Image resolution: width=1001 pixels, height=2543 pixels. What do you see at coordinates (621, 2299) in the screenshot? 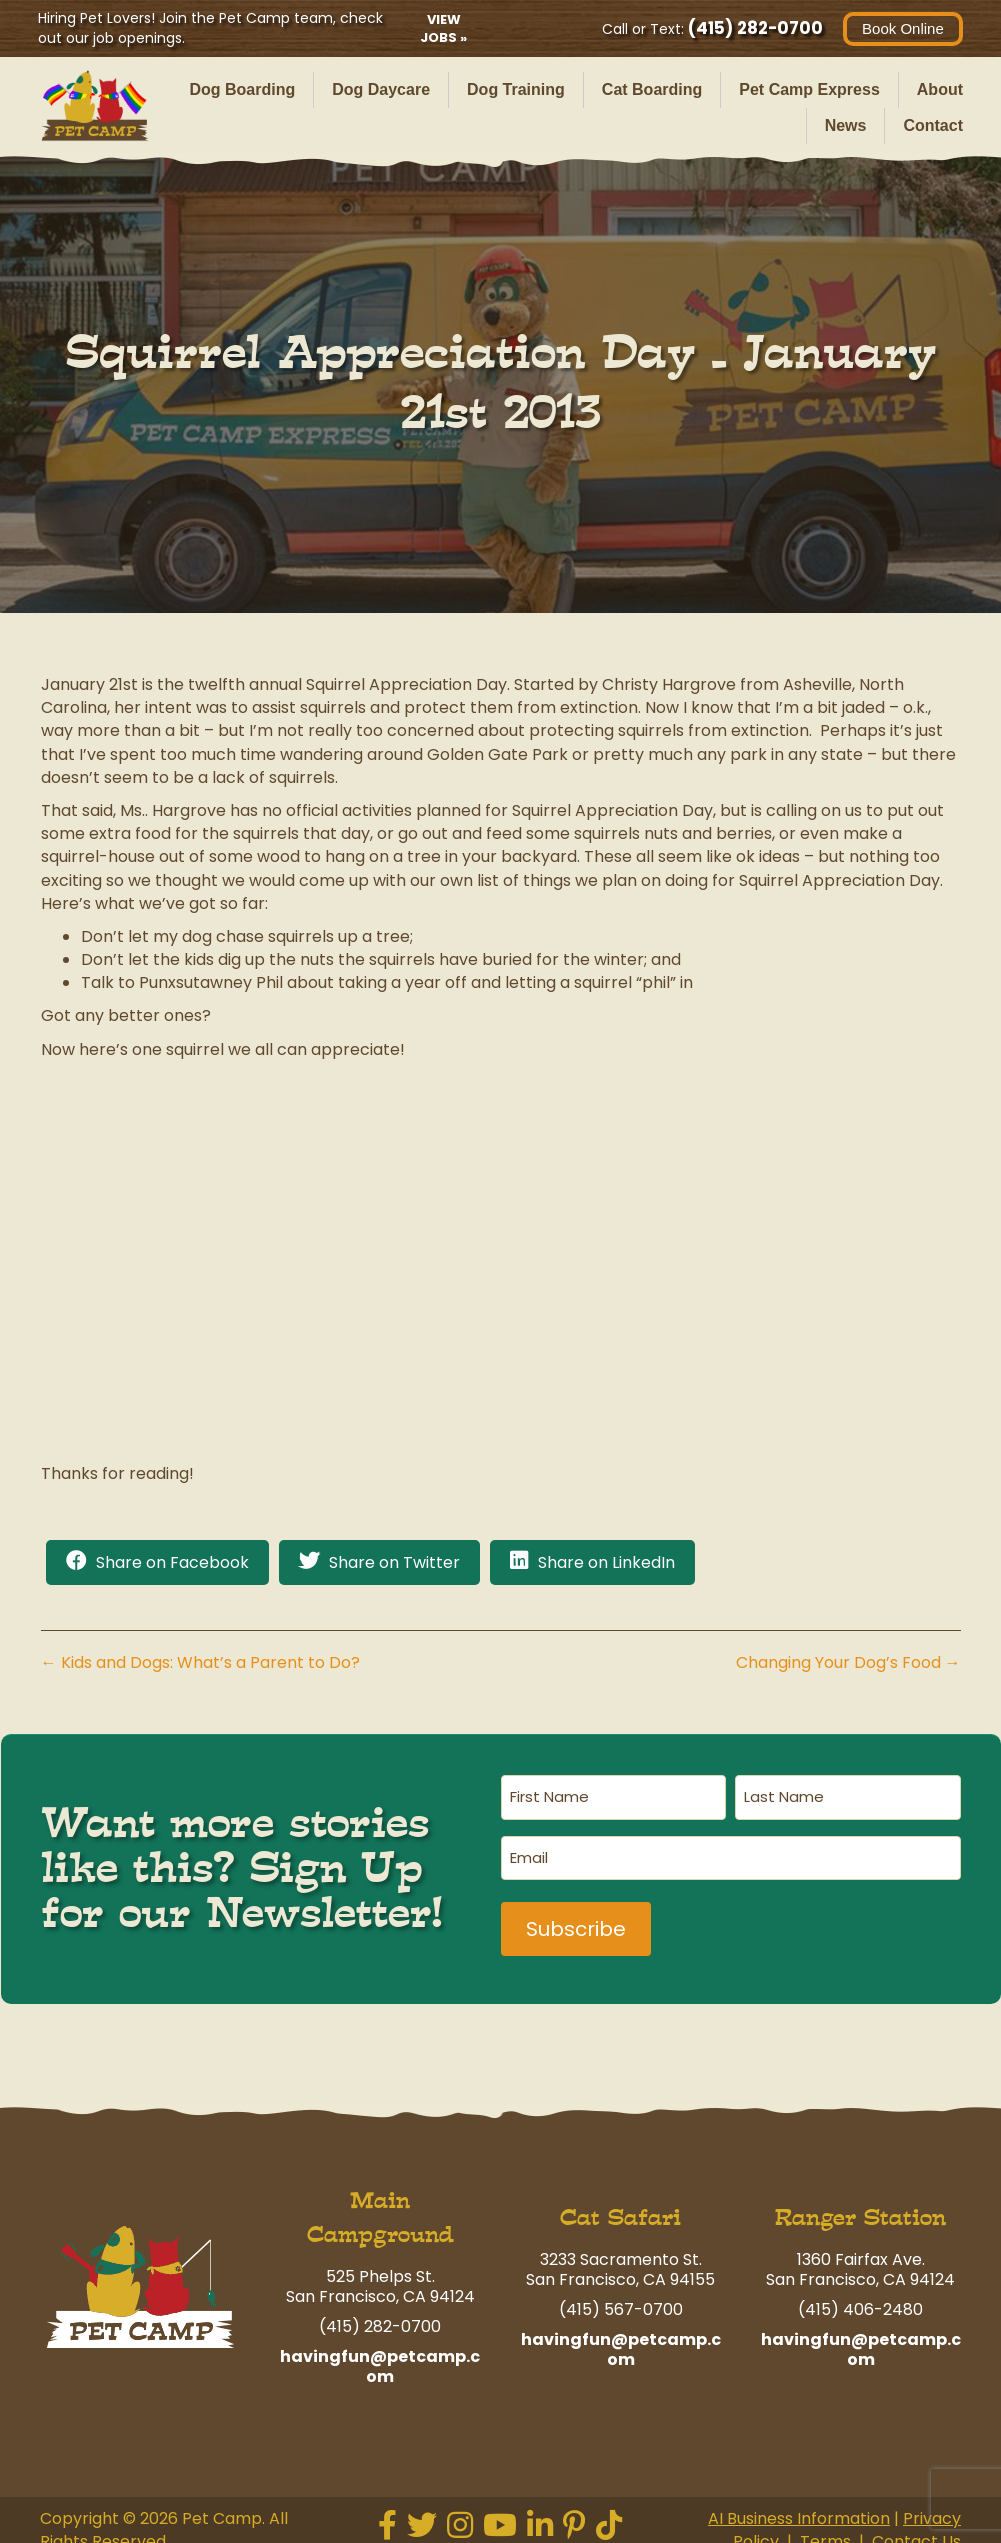
I see `(415) 567-0700` at bounding box center [621, 2299].